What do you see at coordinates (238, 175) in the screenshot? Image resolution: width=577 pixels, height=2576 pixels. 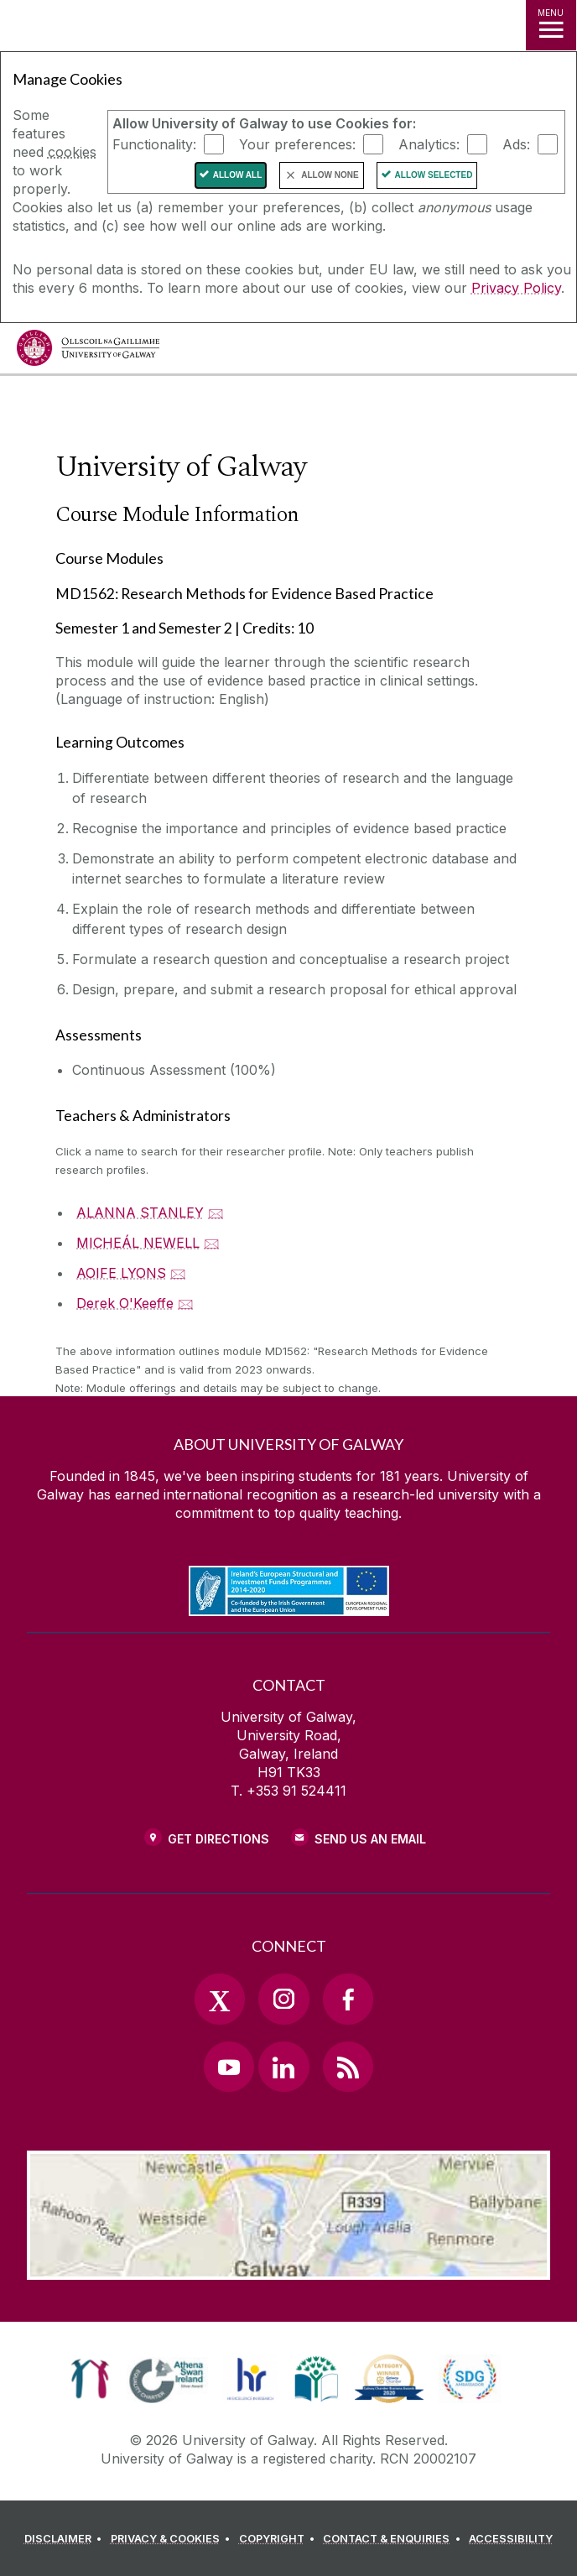 I see `Allow All` at bounding box center [238, 175].